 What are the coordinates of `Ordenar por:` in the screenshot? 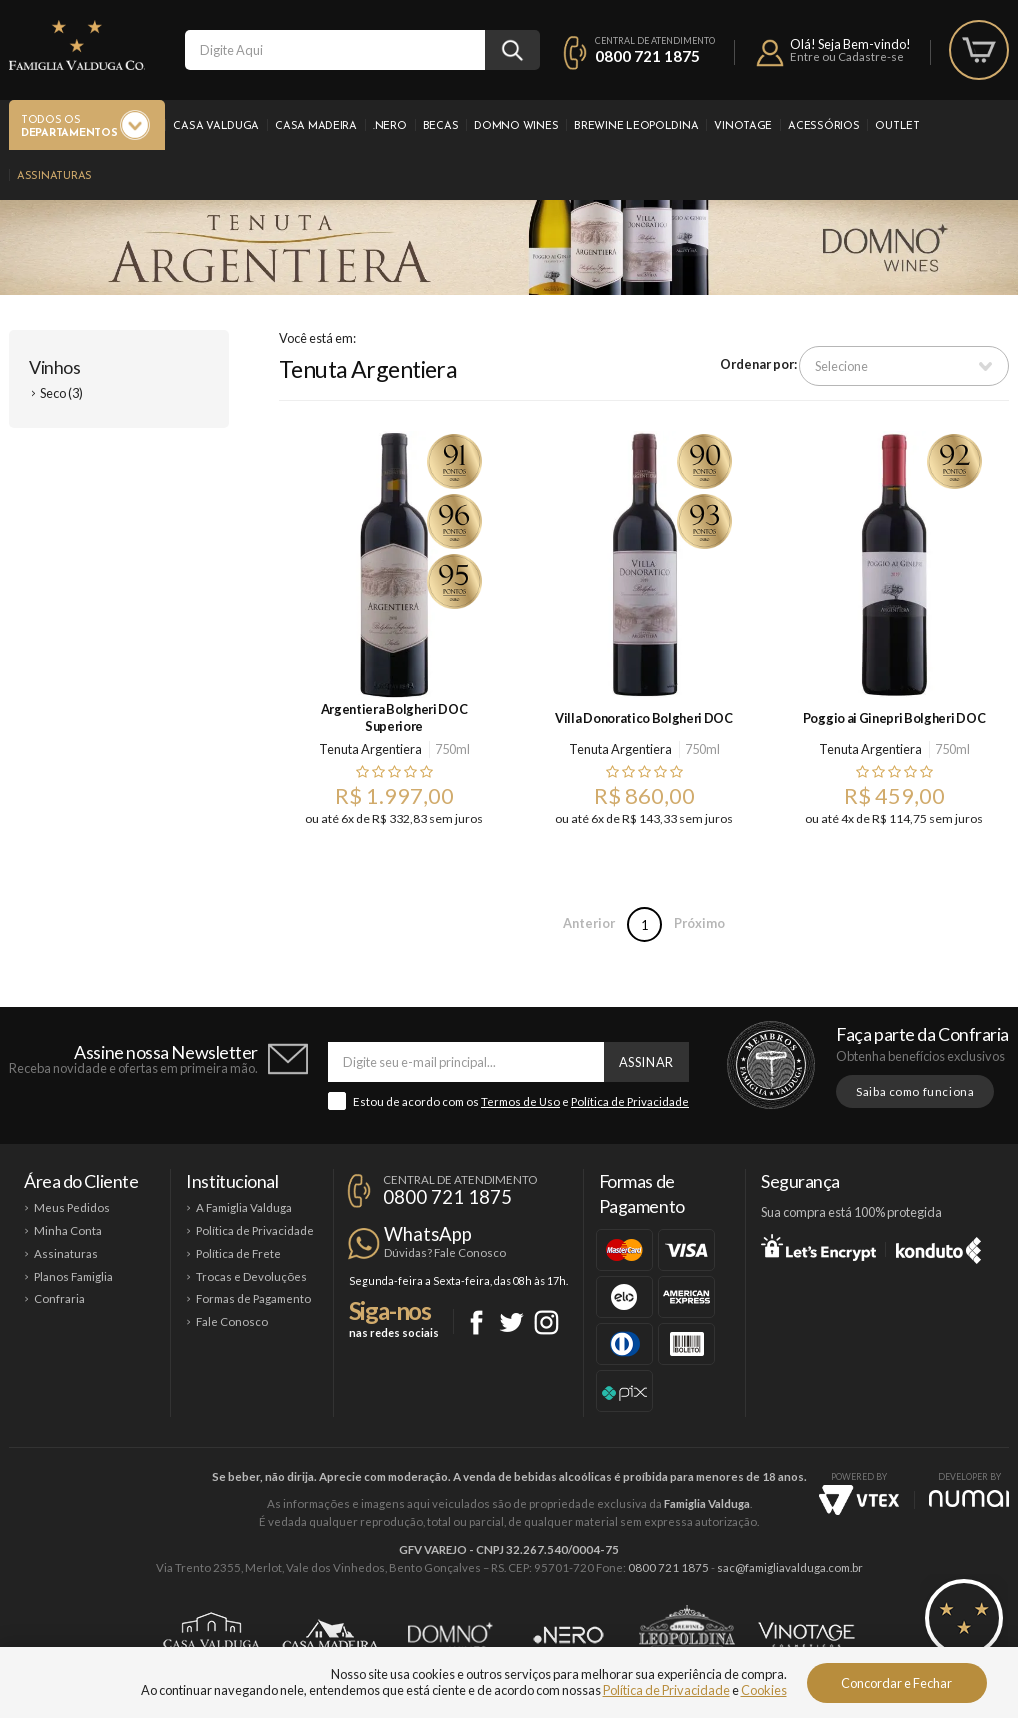 It's located at (758, 364).